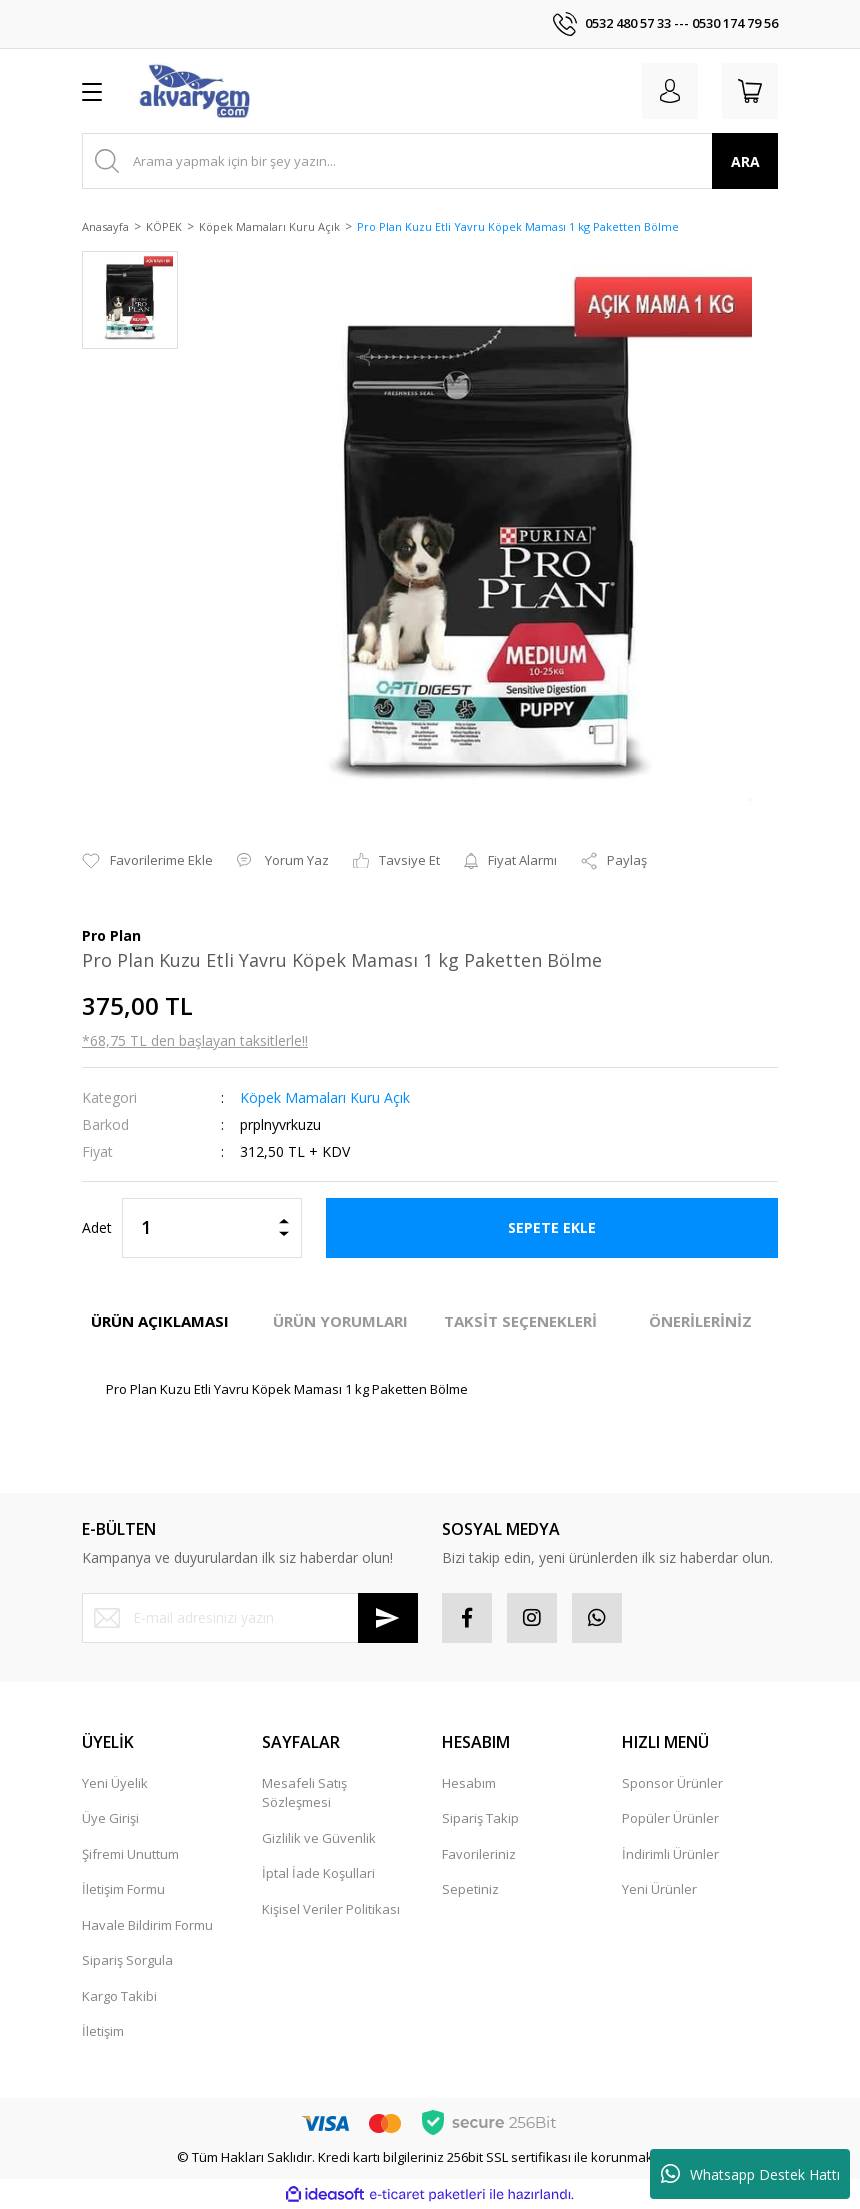 The height and width of the screenshot is (2209, 860). Describe the element at coordinates (480, 1818) in the screenshot. I see `Sipariş Takip` at that location.